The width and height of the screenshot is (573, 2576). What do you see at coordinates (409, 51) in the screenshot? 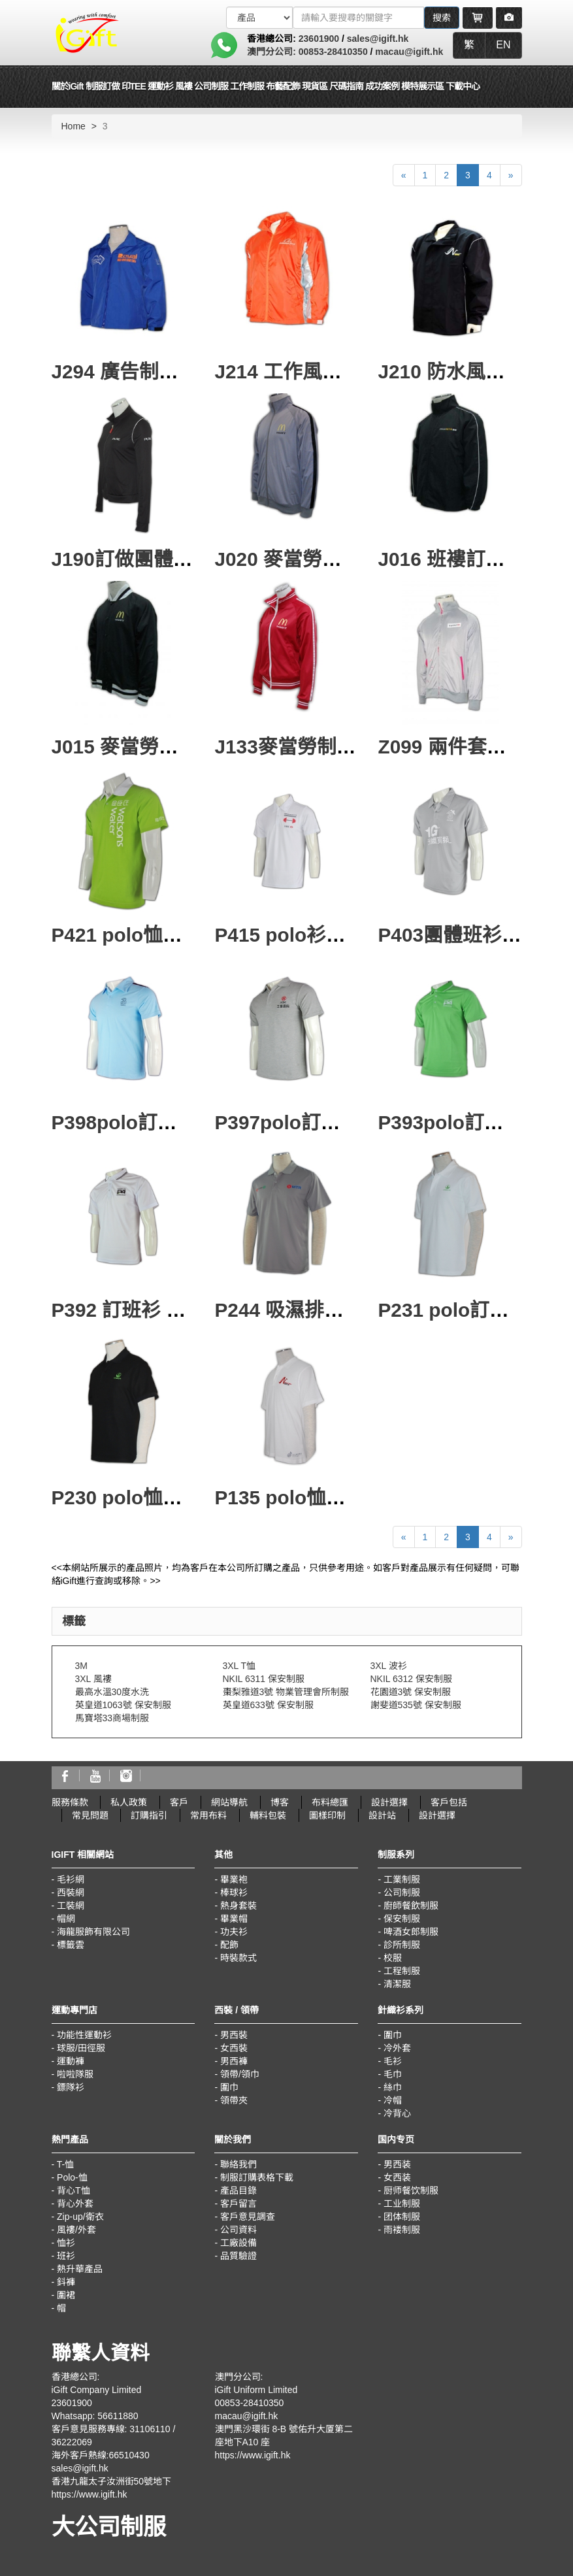
I see `macau@igift.hk` at bounding box center [409, 51].